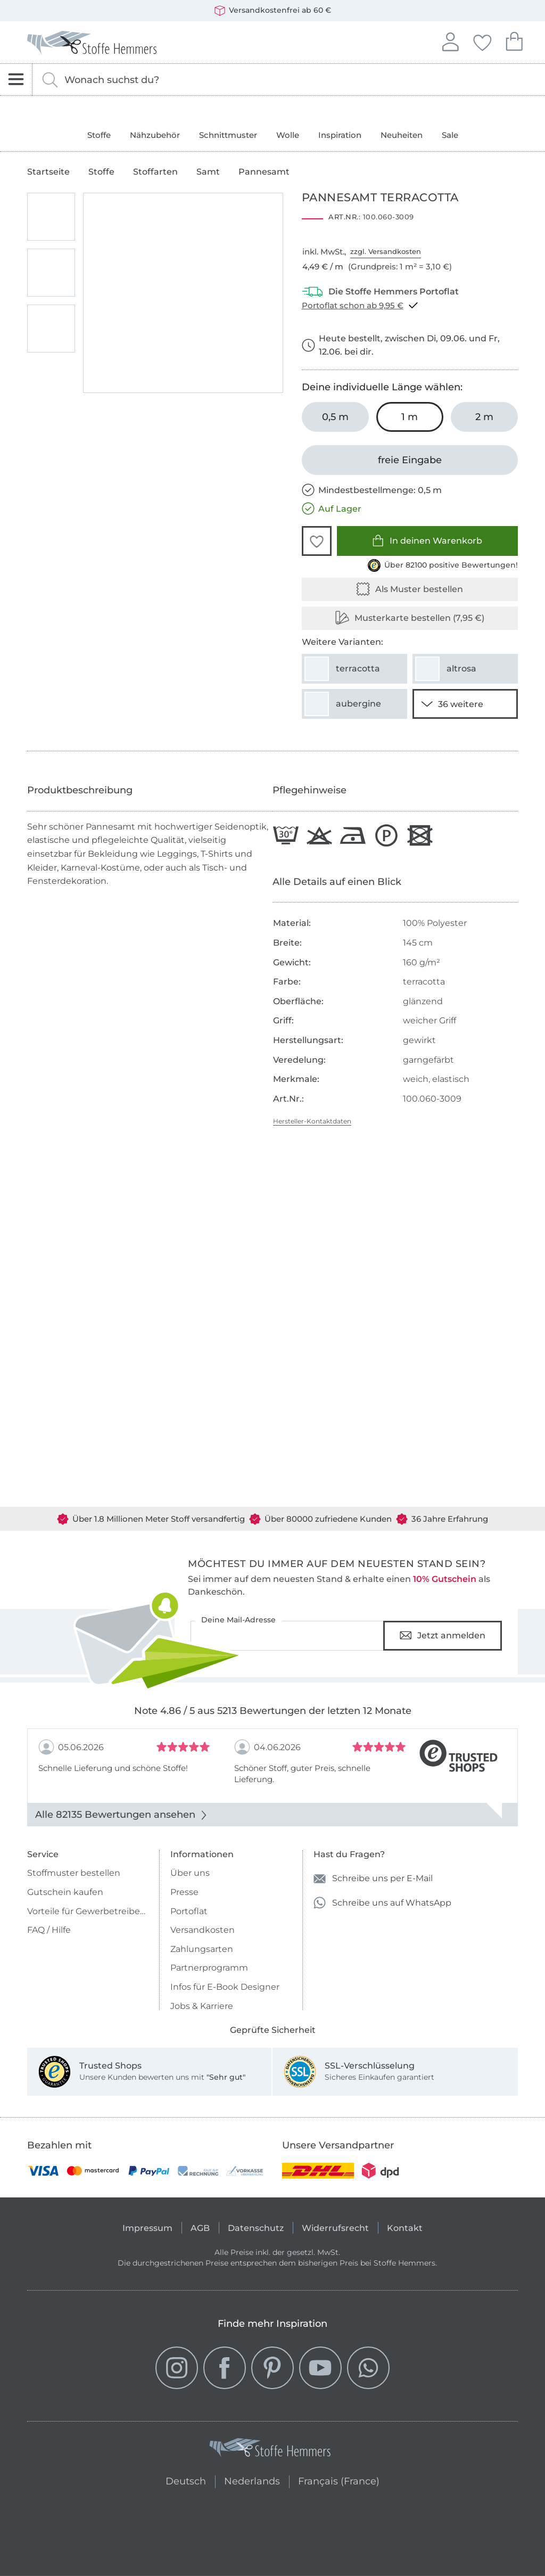 This screenshot has width=545, height=2576. Describe the element at coordinates (16, 79) in the screenshot. I see `[Navigation öffnen]` at that location.